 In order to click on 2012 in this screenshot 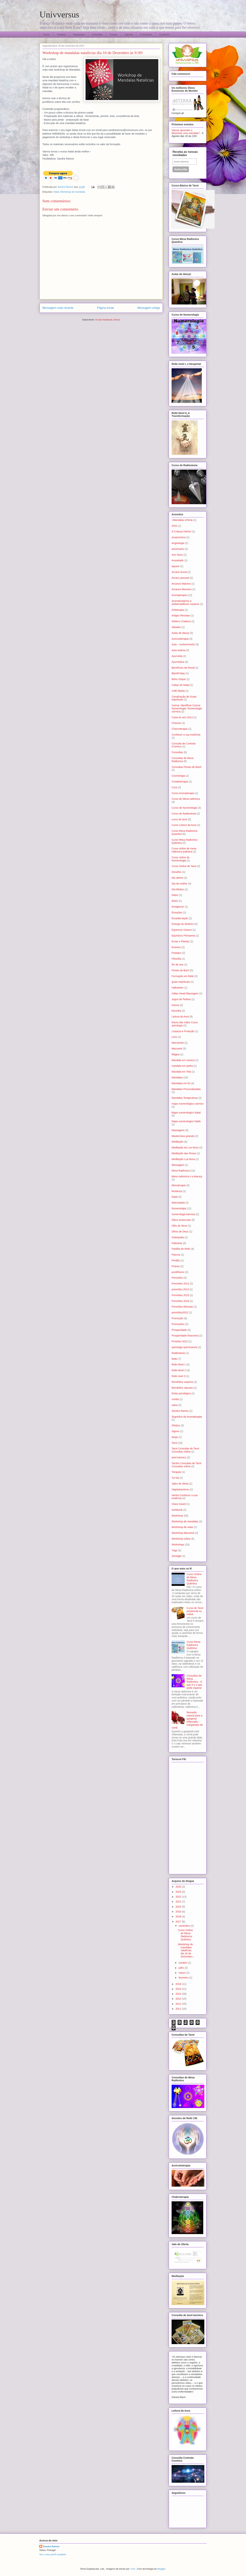, I will do `click(179, 2003)`.